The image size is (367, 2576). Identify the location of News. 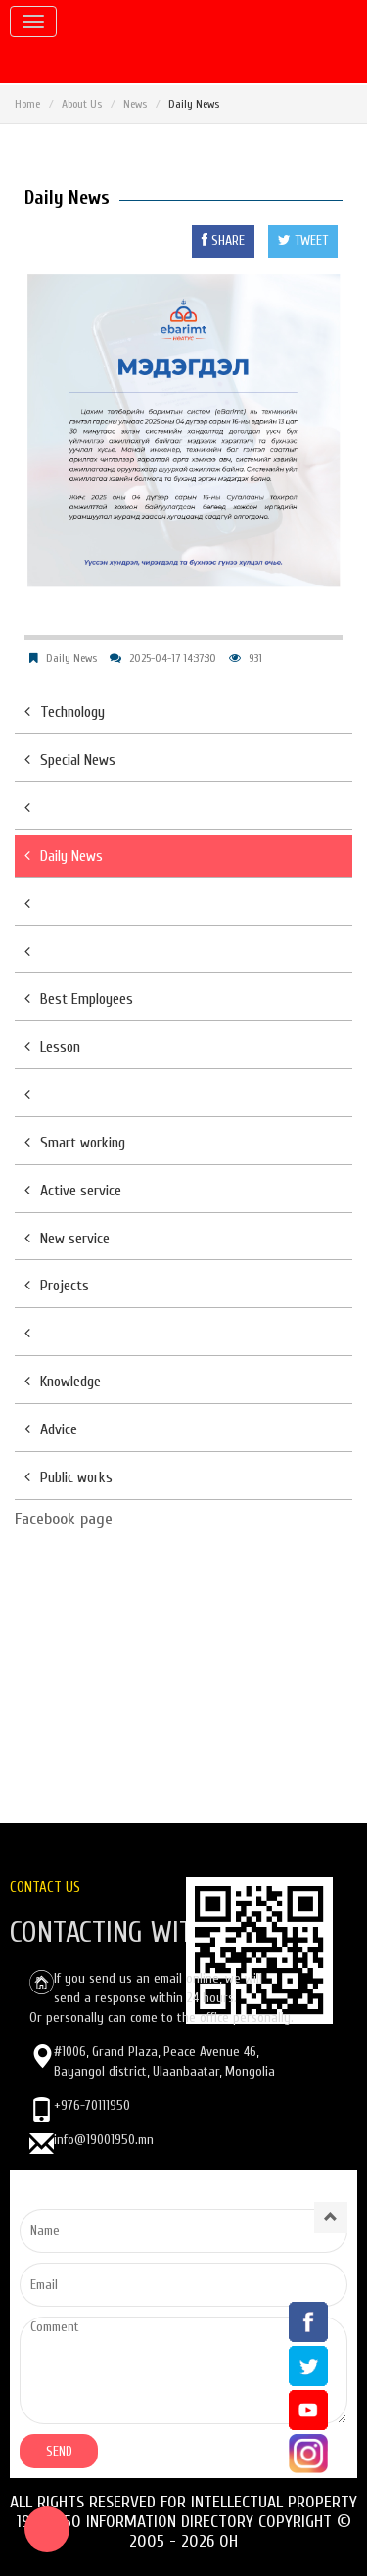
(135, 104).